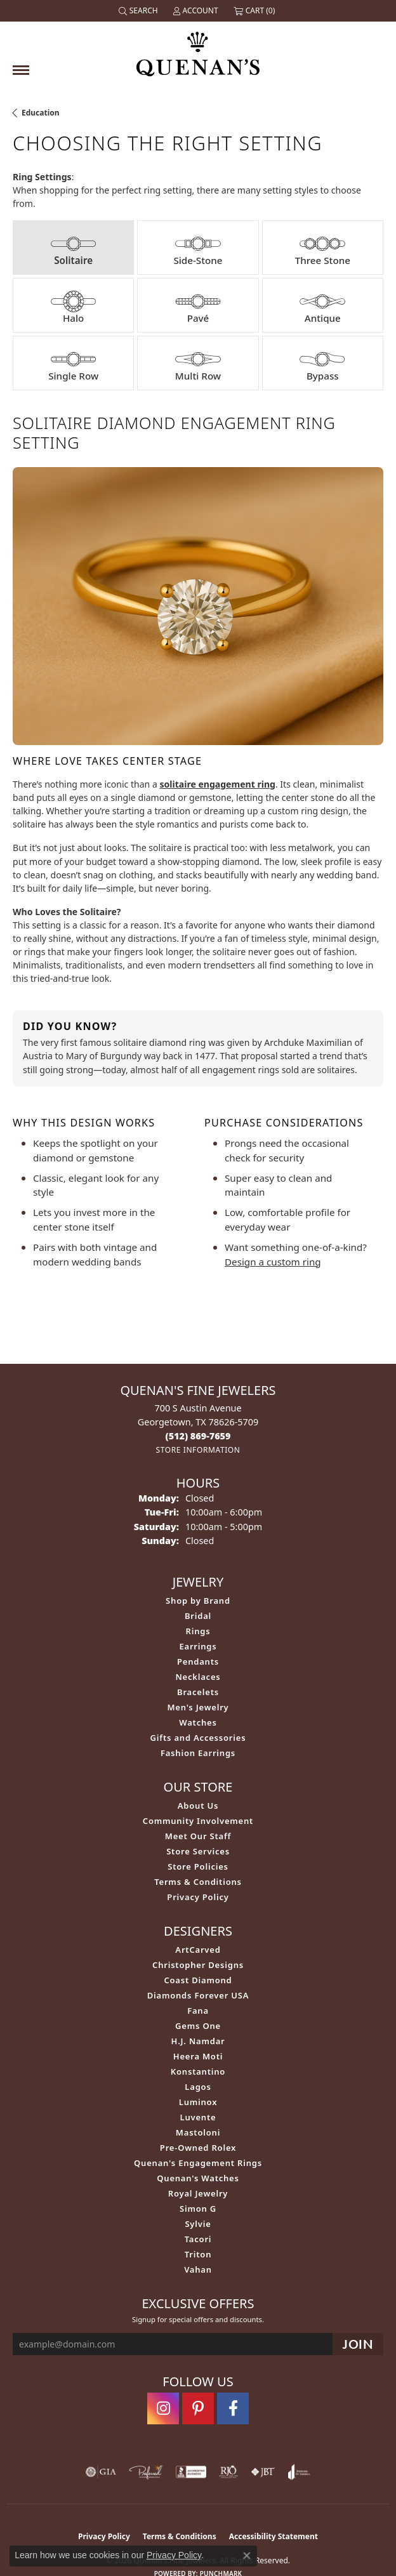  What do you see at coordinates (198, 49) in the screenshot?
I see `[Quenan's Fine Jewelers logo - Go to homepage]` at bounding box center [198, 49].